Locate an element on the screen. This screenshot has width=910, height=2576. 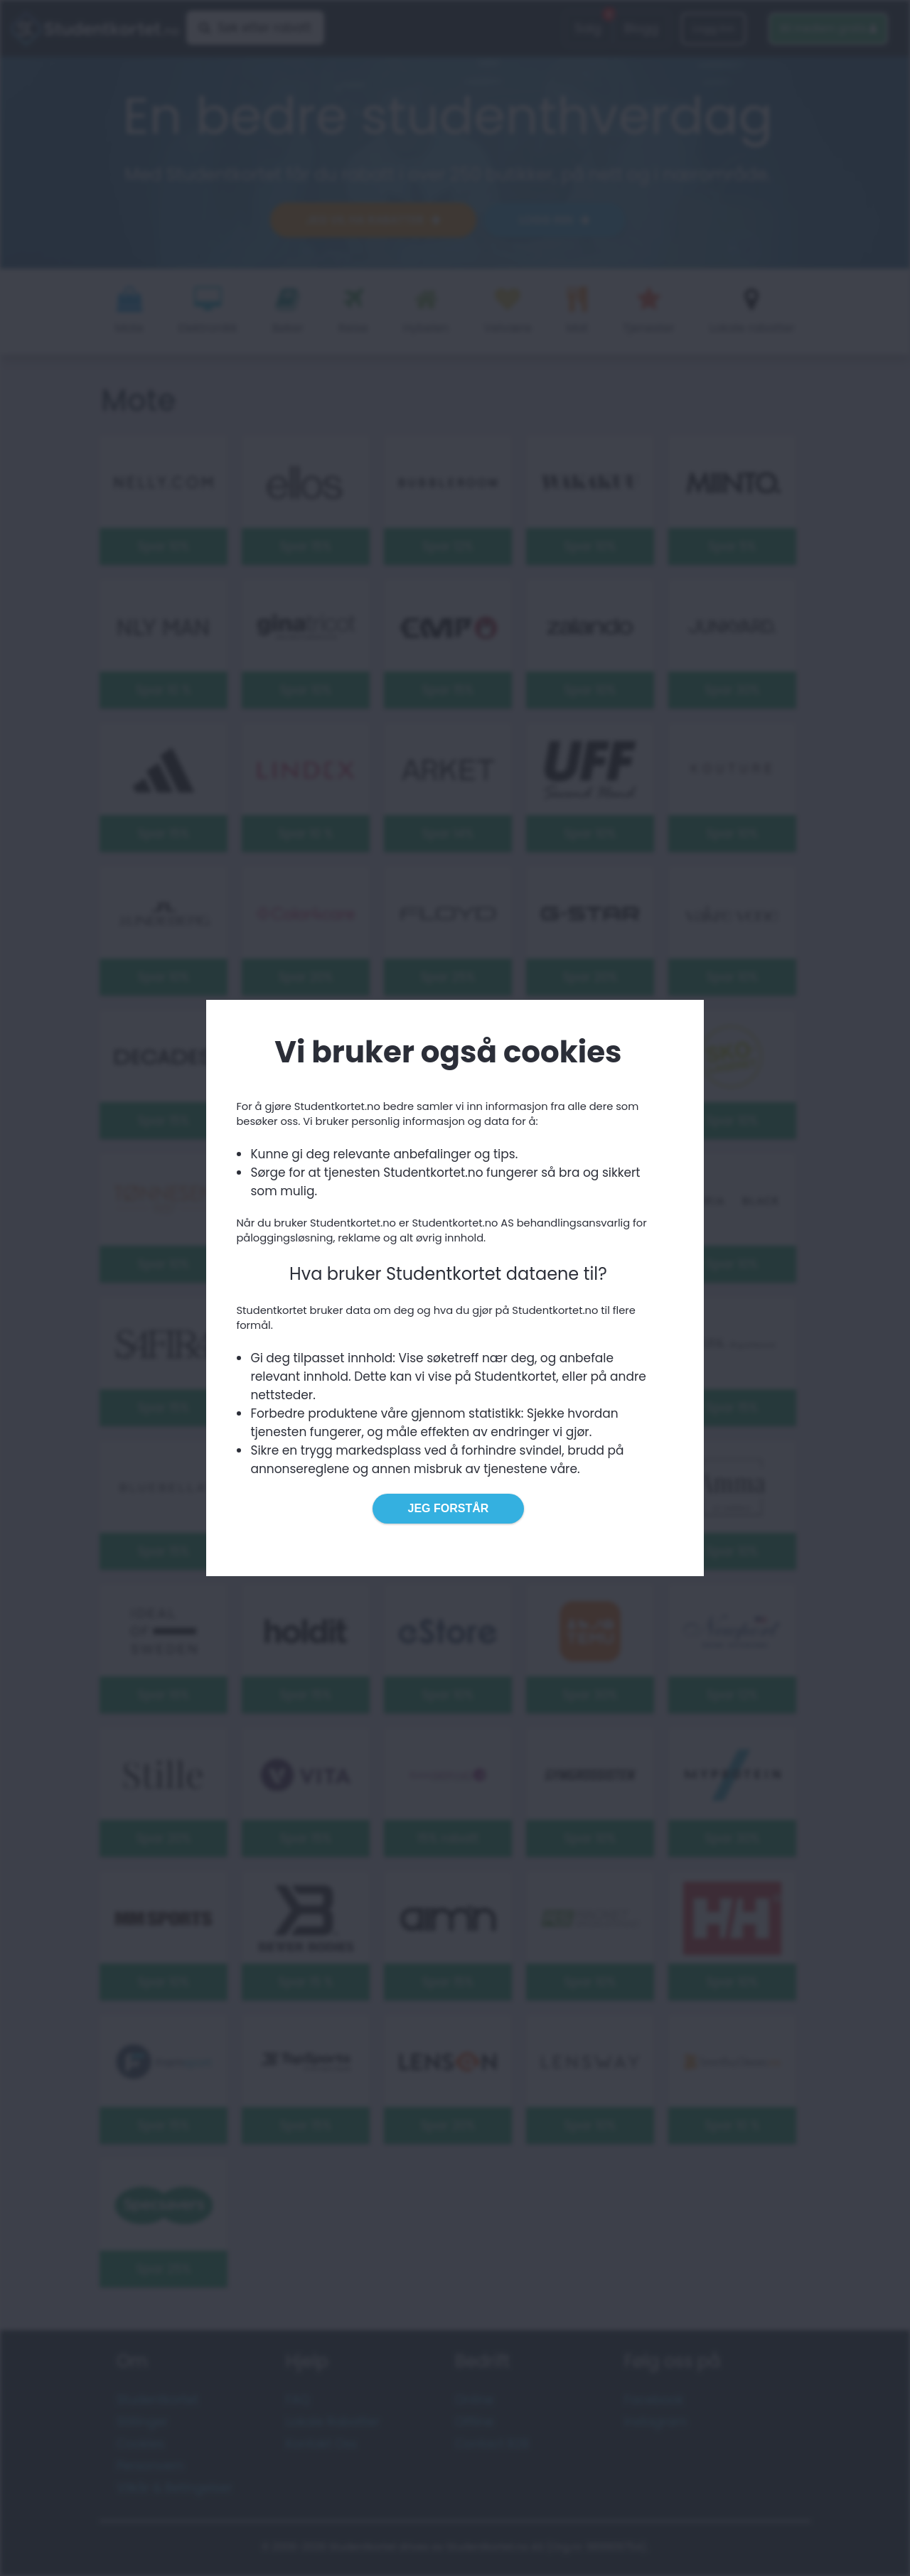
Jeg forstår is located at coordinates (448, 1508).